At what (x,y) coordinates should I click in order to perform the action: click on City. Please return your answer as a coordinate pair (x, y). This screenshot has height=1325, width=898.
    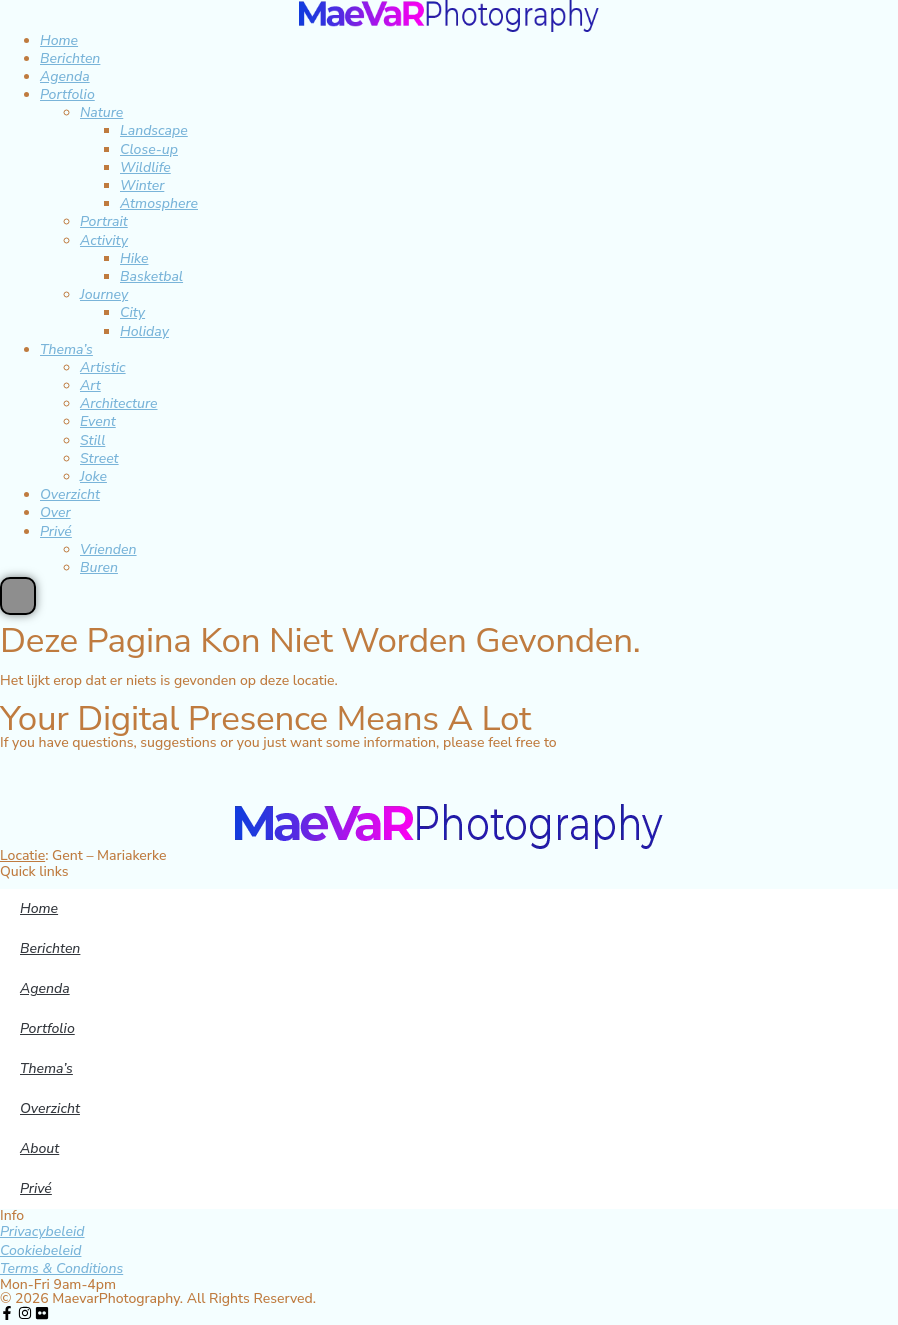
    Looking at the image, I should click on (132, 312).